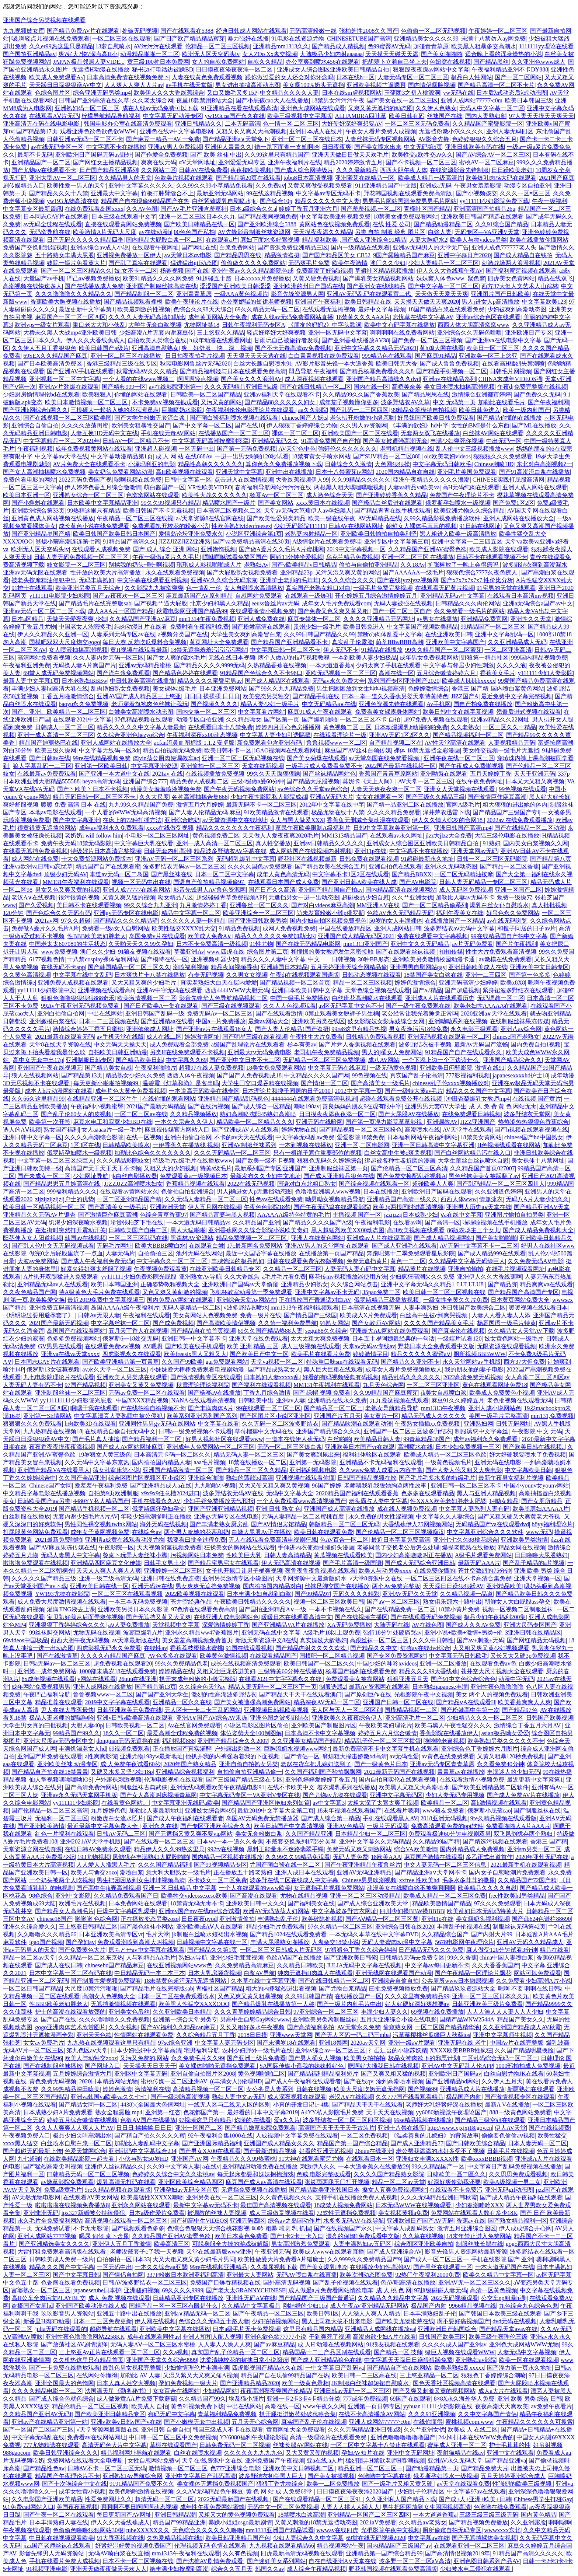 Image resolution: width=578 pixels, height=2576 pixels. What do you see at coordinates (158, 1795) in the screenshot?
I see `国产女人高潮叫床视频青草网` at bounding box center [158, 1795].